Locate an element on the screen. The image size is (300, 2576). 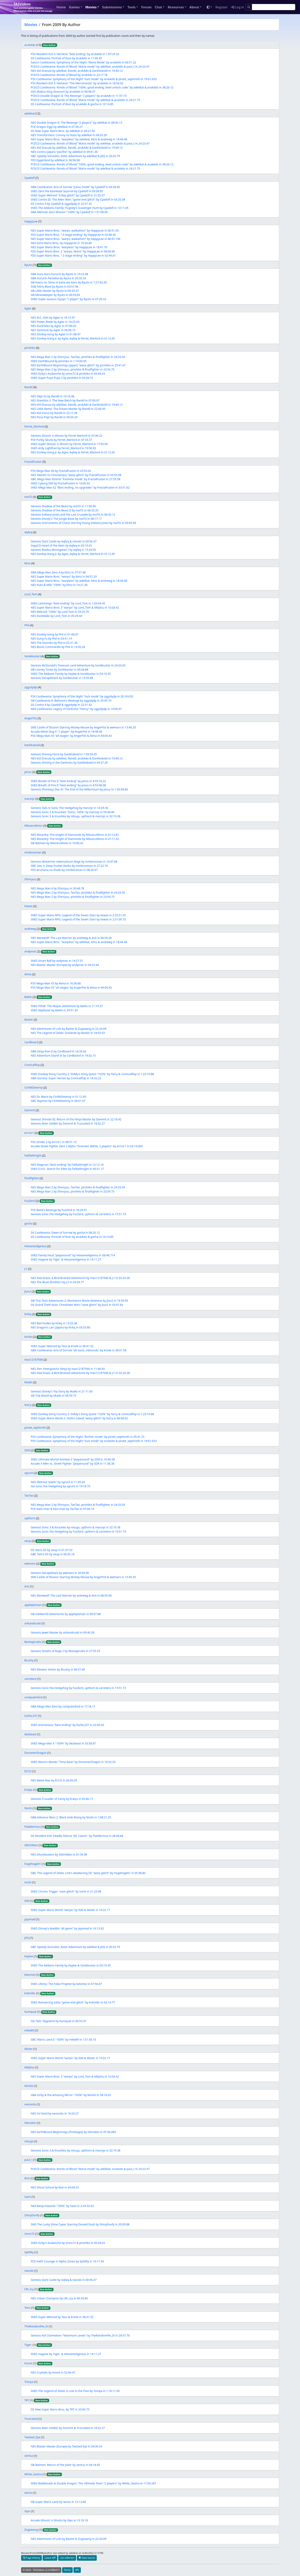
wwmarx is located at coordinates (30, 1563).